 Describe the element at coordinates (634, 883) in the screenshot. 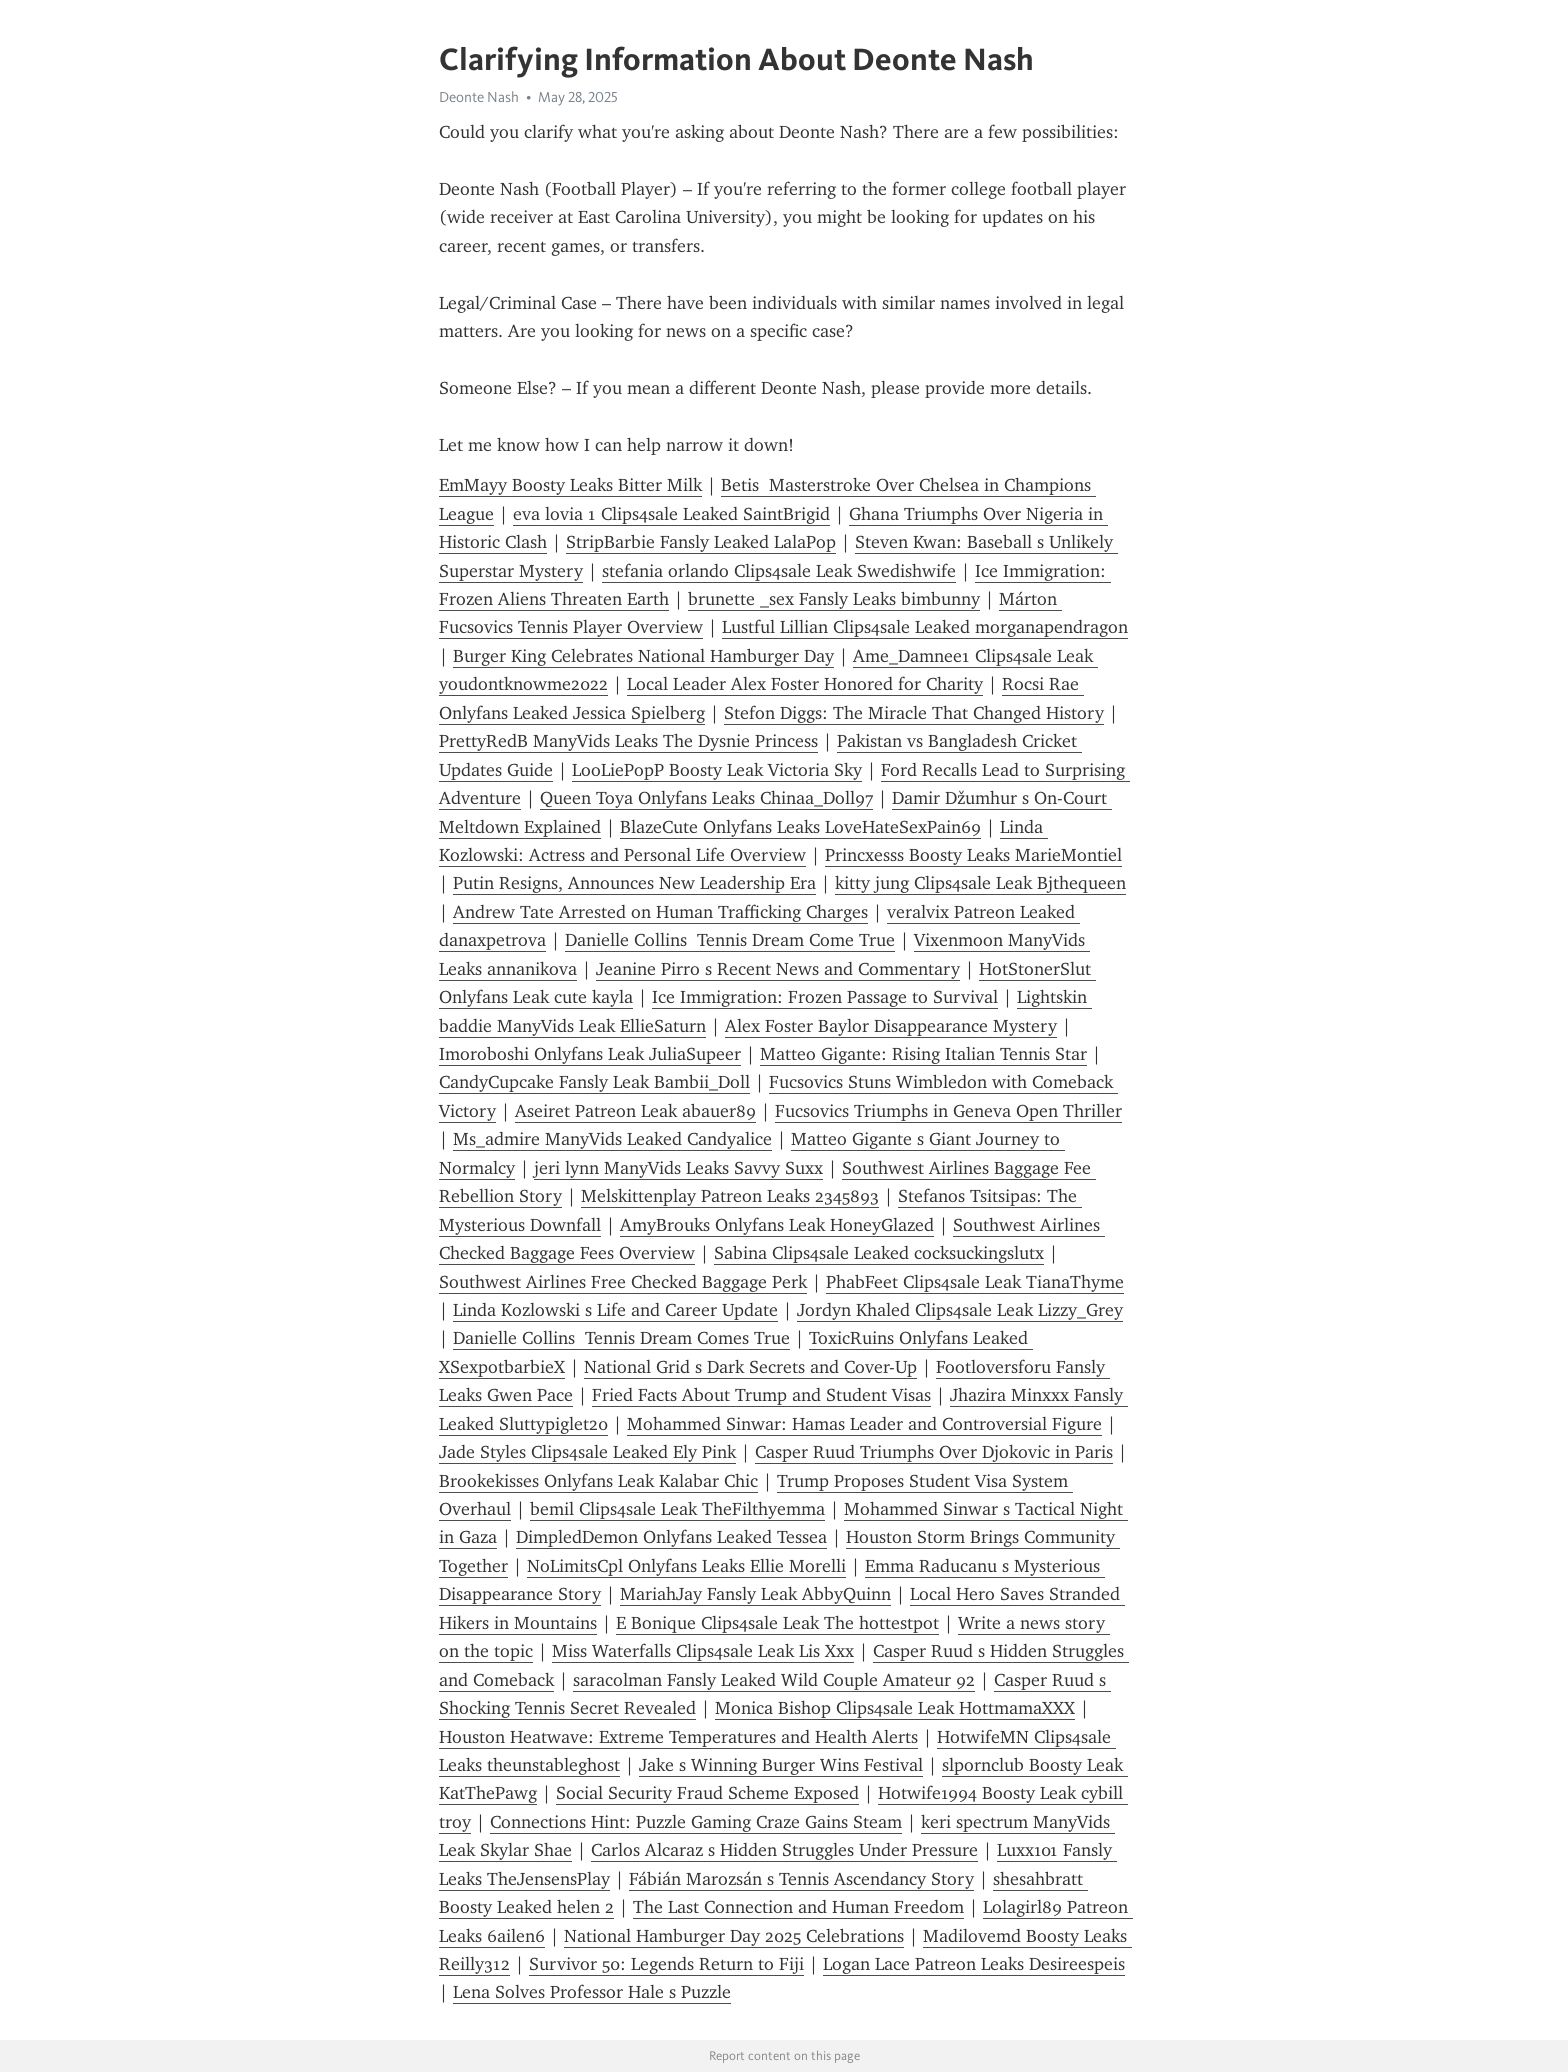

I see `Putin Resigns, Announces New Leadership Era` at that location.